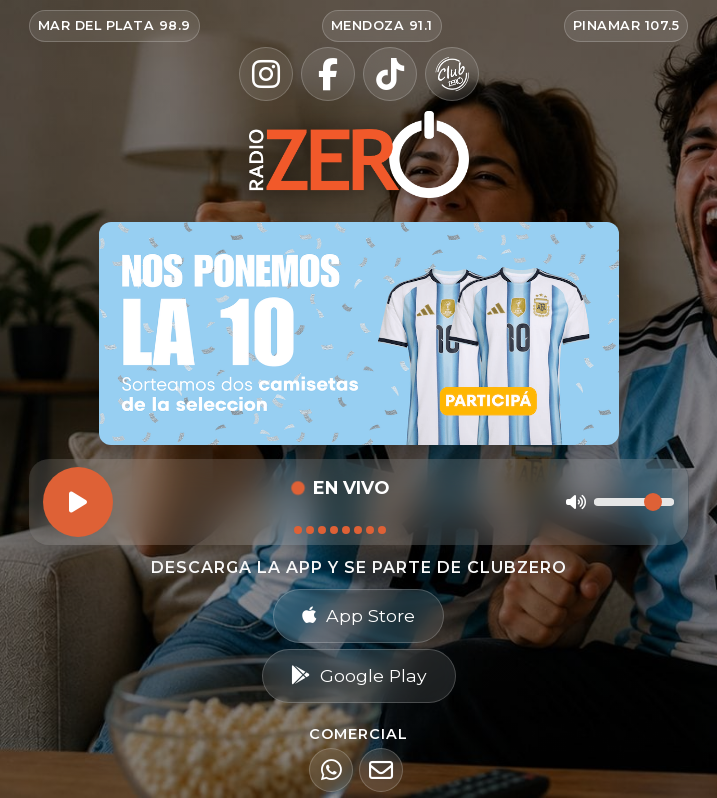  What do you see at coordinates (328, 74) in the screenshot?
I see `[Facebook]` at bounding box center [328, 74].